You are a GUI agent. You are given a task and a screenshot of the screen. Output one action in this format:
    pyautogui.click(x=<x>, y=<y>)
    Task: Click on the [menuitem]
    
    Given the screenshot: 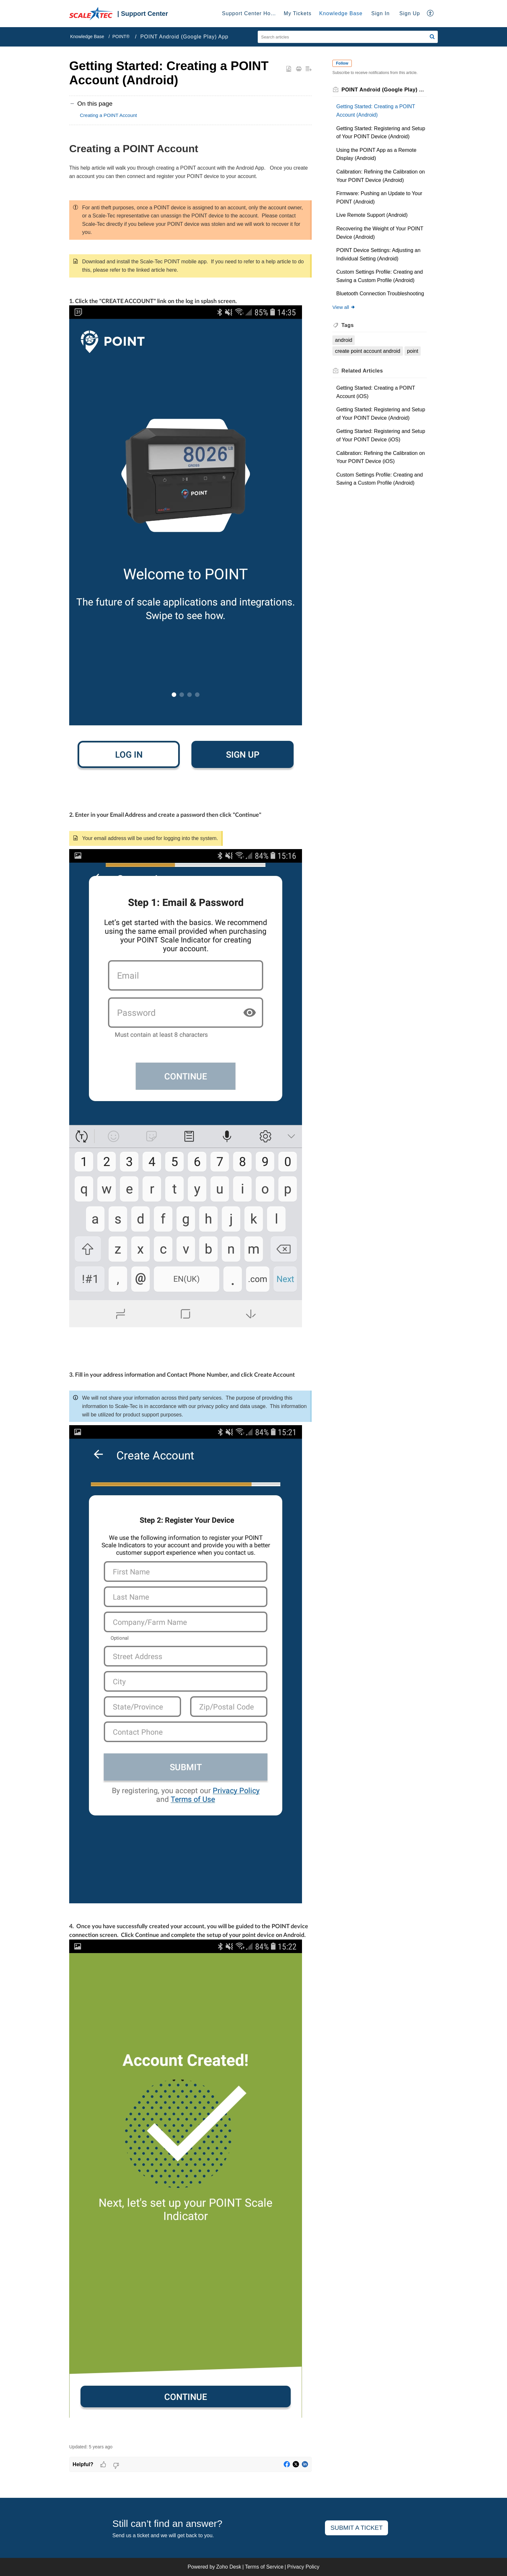 What is the action you would take?
    pyautogui.click(x=380, y=13)
    